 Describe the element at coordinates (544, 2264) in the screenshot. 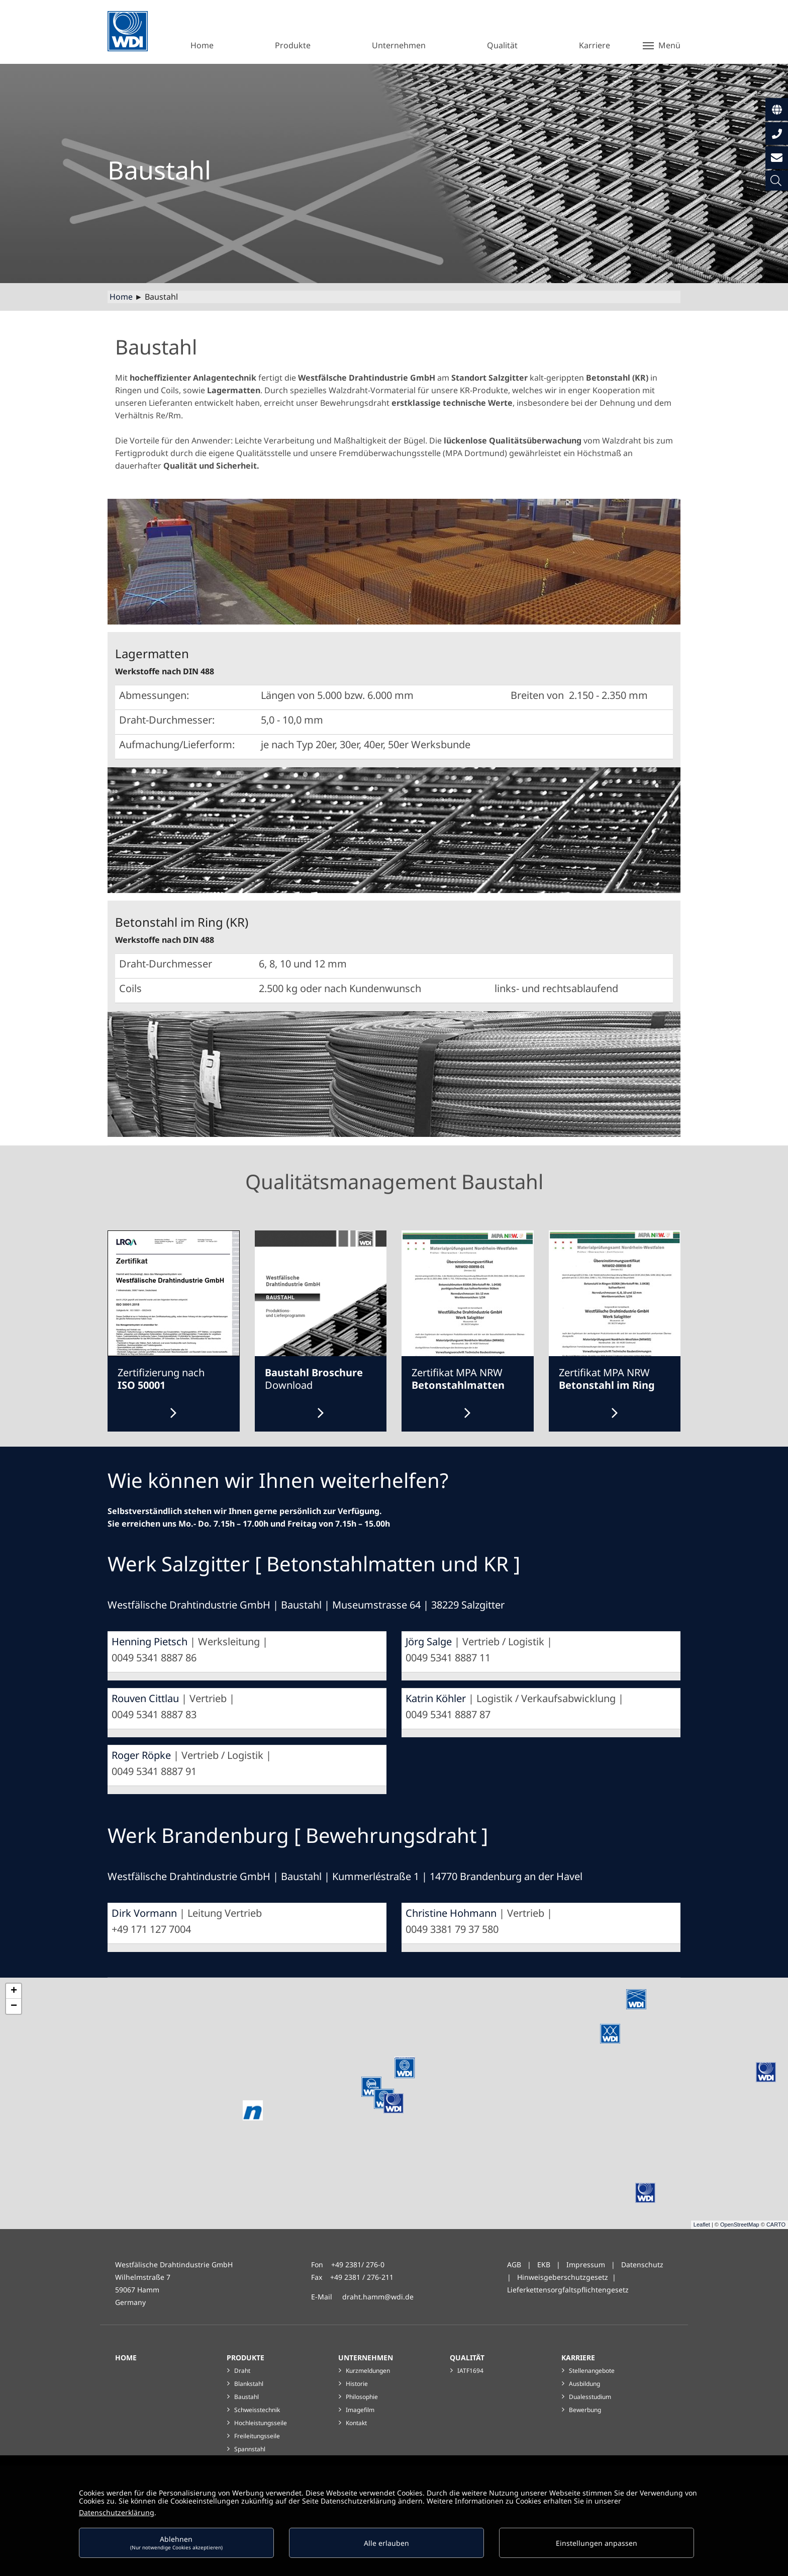

I see `EKB` at that location.